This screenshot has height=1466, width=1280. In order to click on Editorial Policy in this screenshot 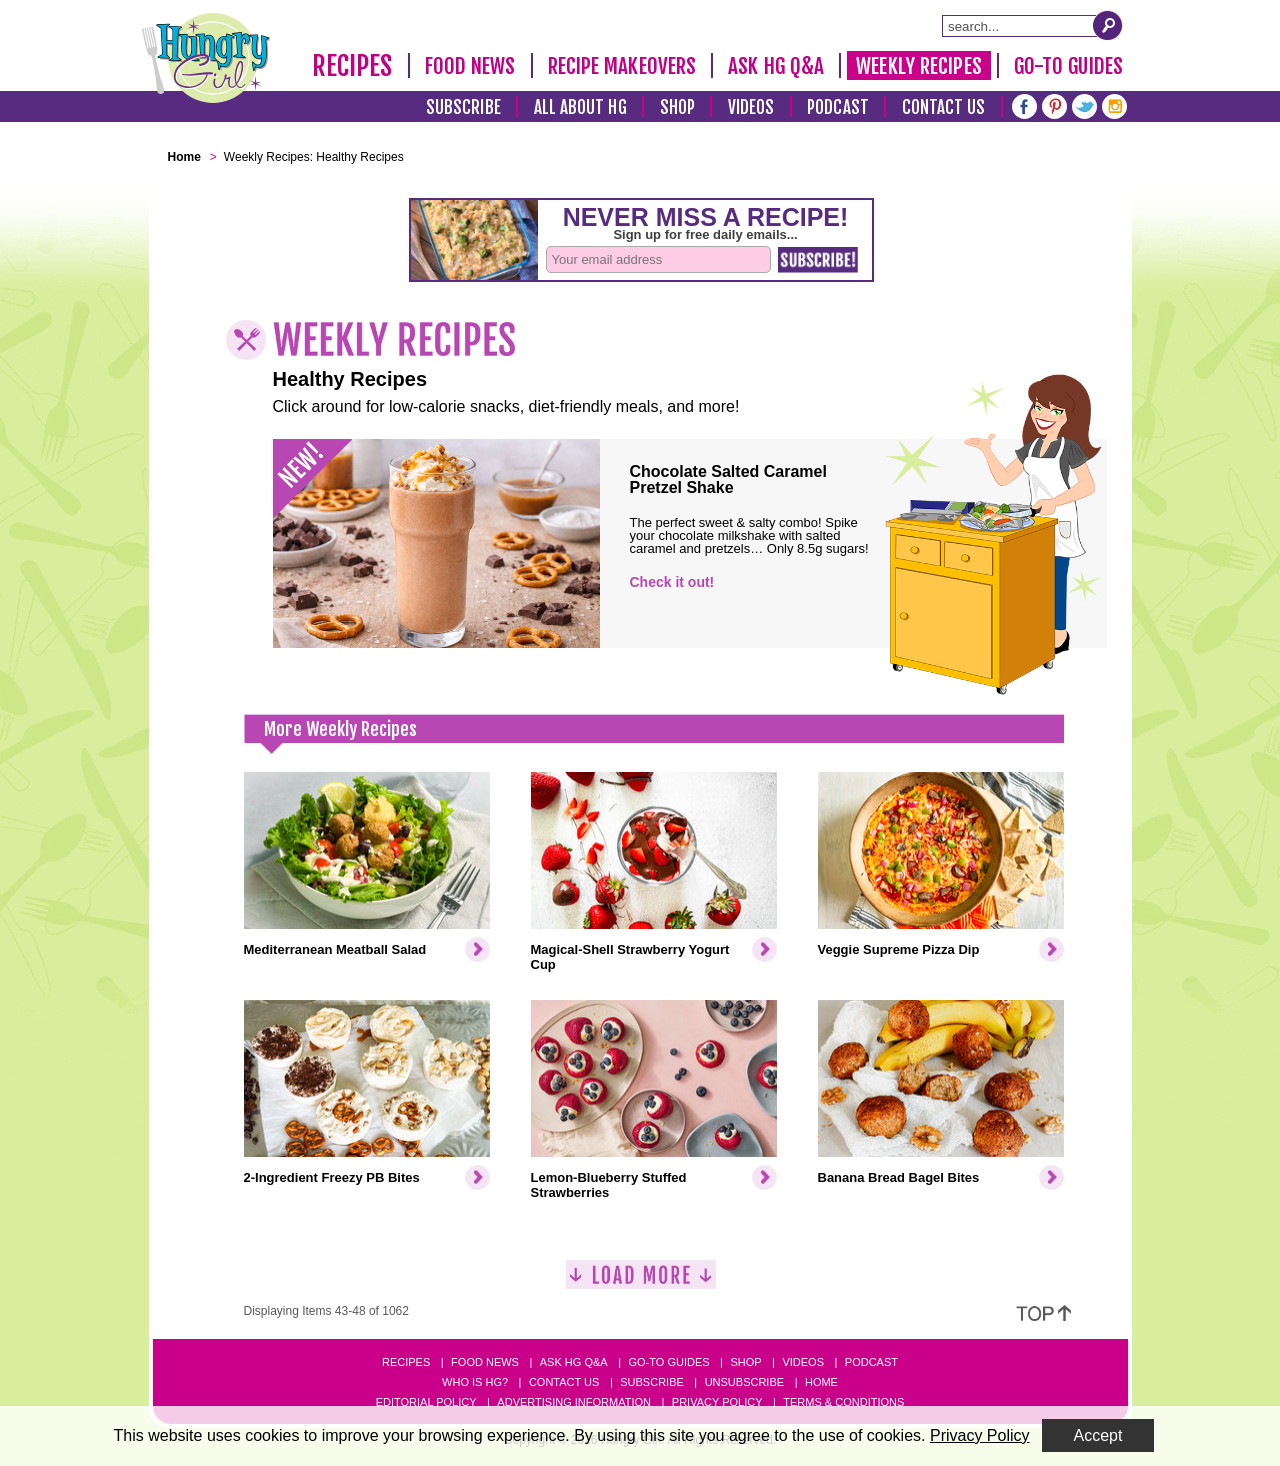, I will do `click(426, 1402)`.